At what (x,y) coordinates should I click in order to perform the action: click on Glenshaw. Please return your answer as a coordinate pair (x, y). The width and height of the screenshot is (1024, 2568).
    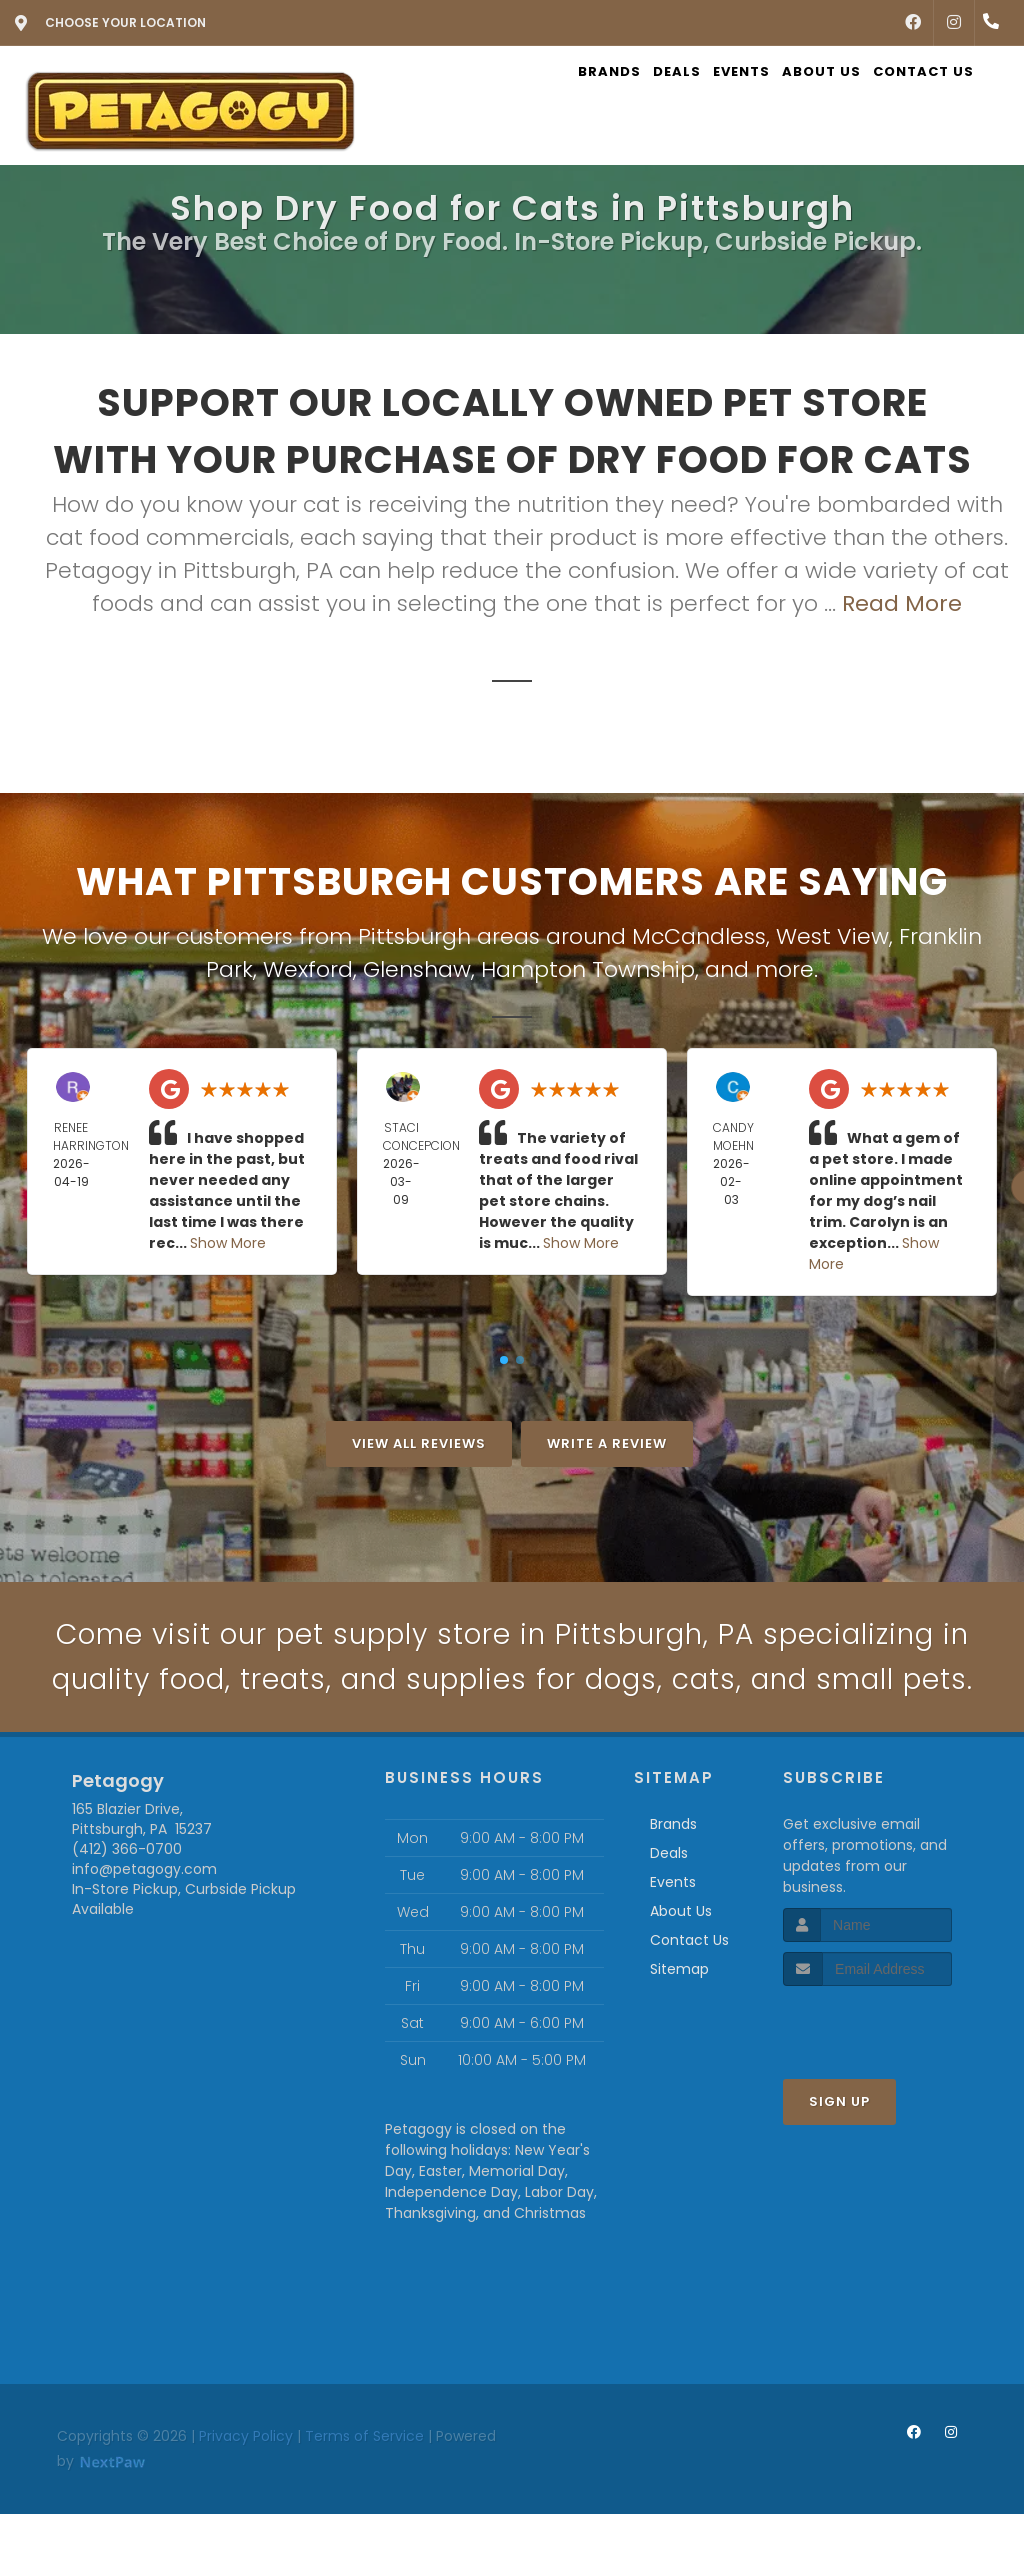
    Looking at the image, I should click on (417, 969).